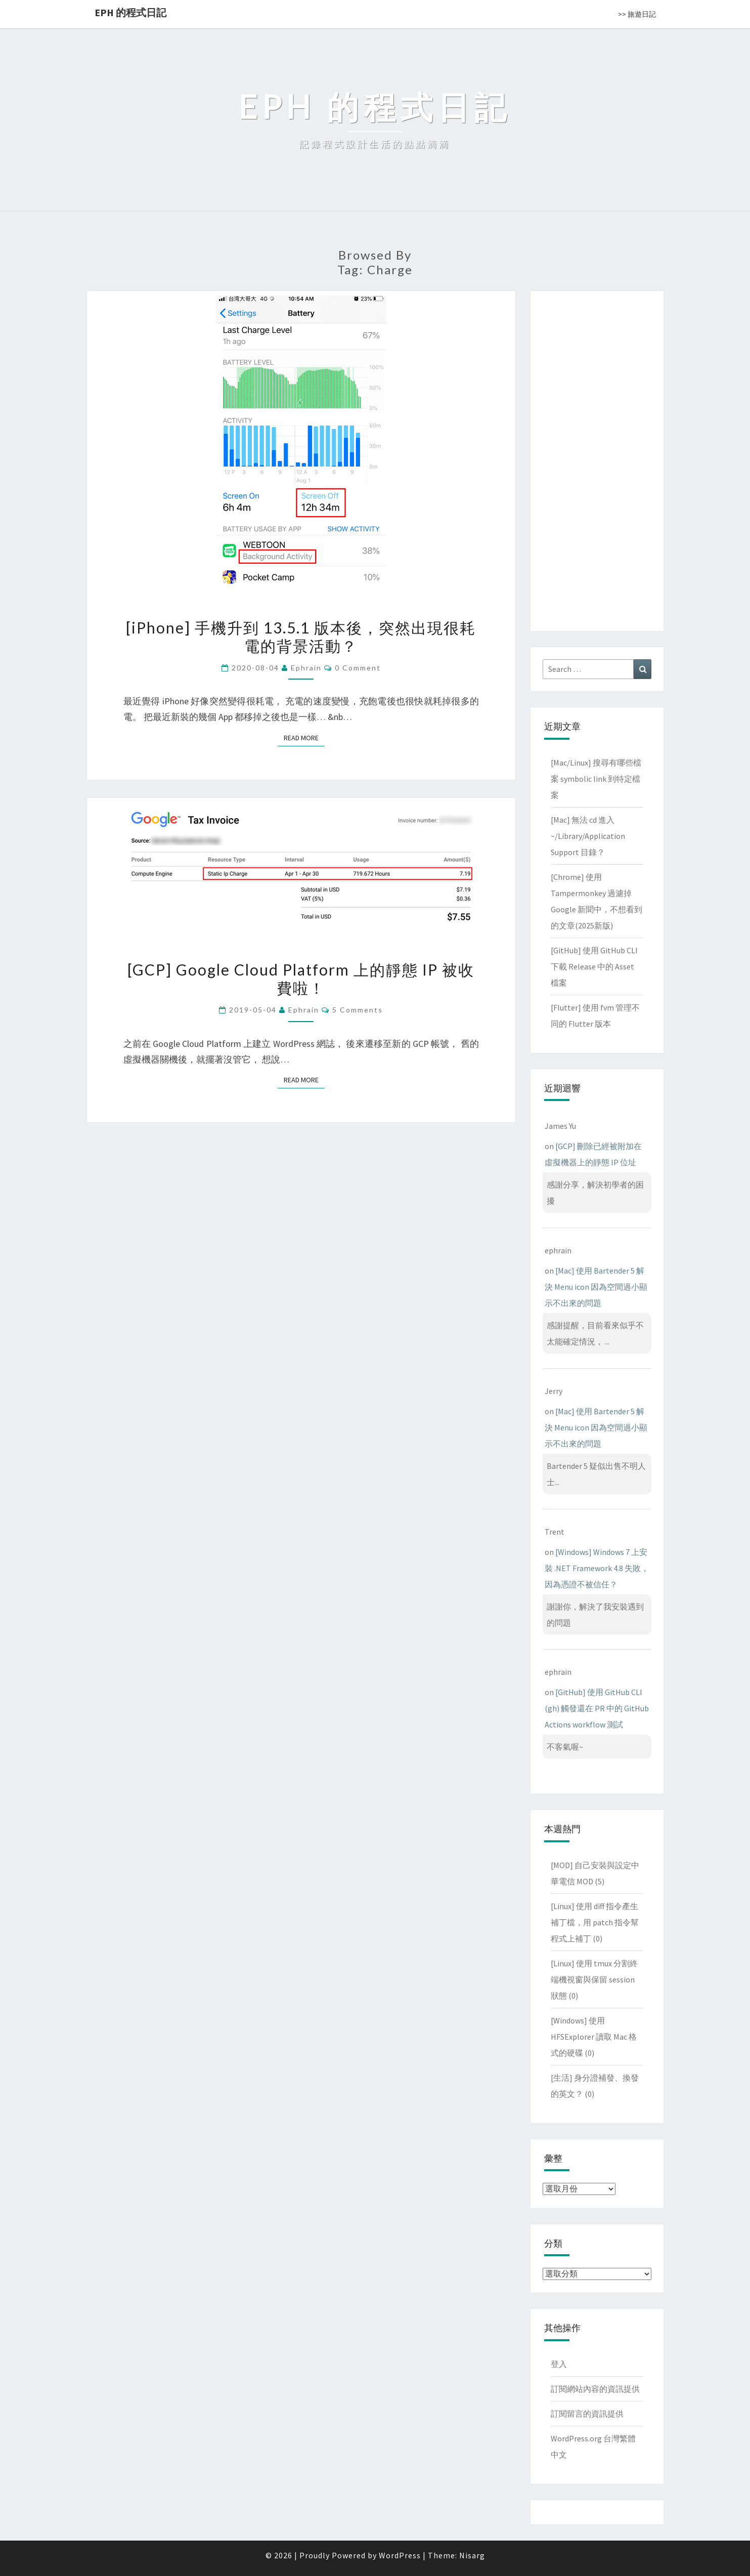 This screenshot has width=750, height=2576. What do you see at coordinates (130, 12) in the screenshot?
I see `EPH 的程式日記` at bounding box center [130, 12].